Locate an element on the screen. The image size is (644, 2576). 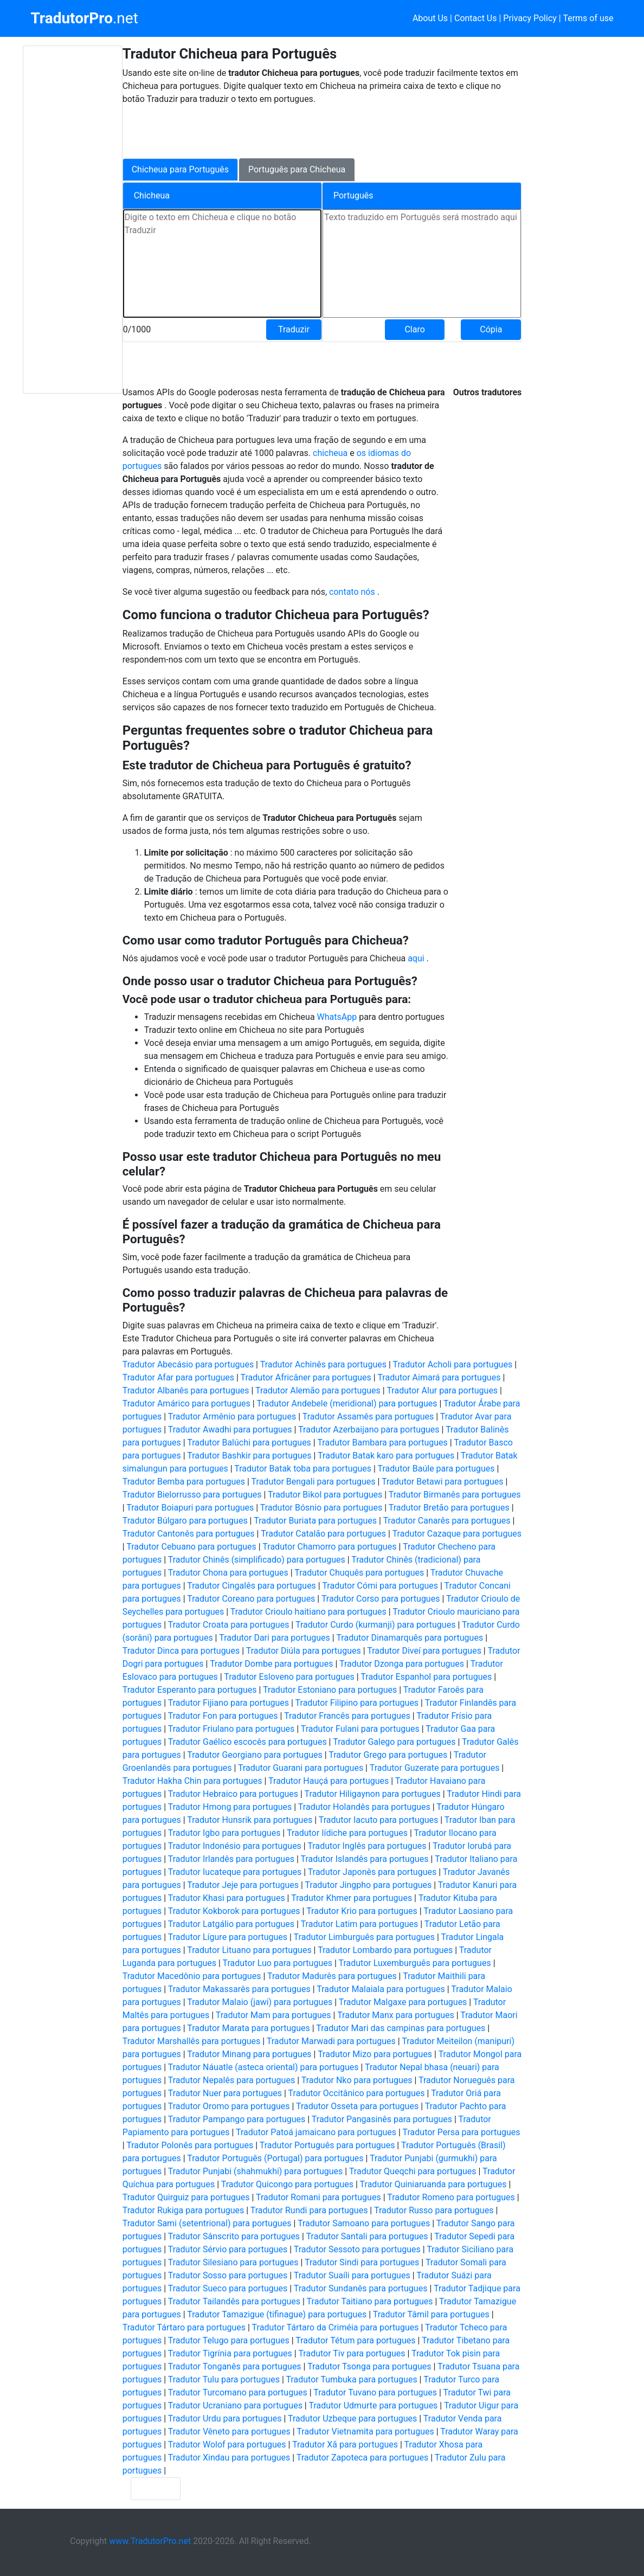
Tradutor Uzbeque para portugues is located at coordinates (352, 2418).